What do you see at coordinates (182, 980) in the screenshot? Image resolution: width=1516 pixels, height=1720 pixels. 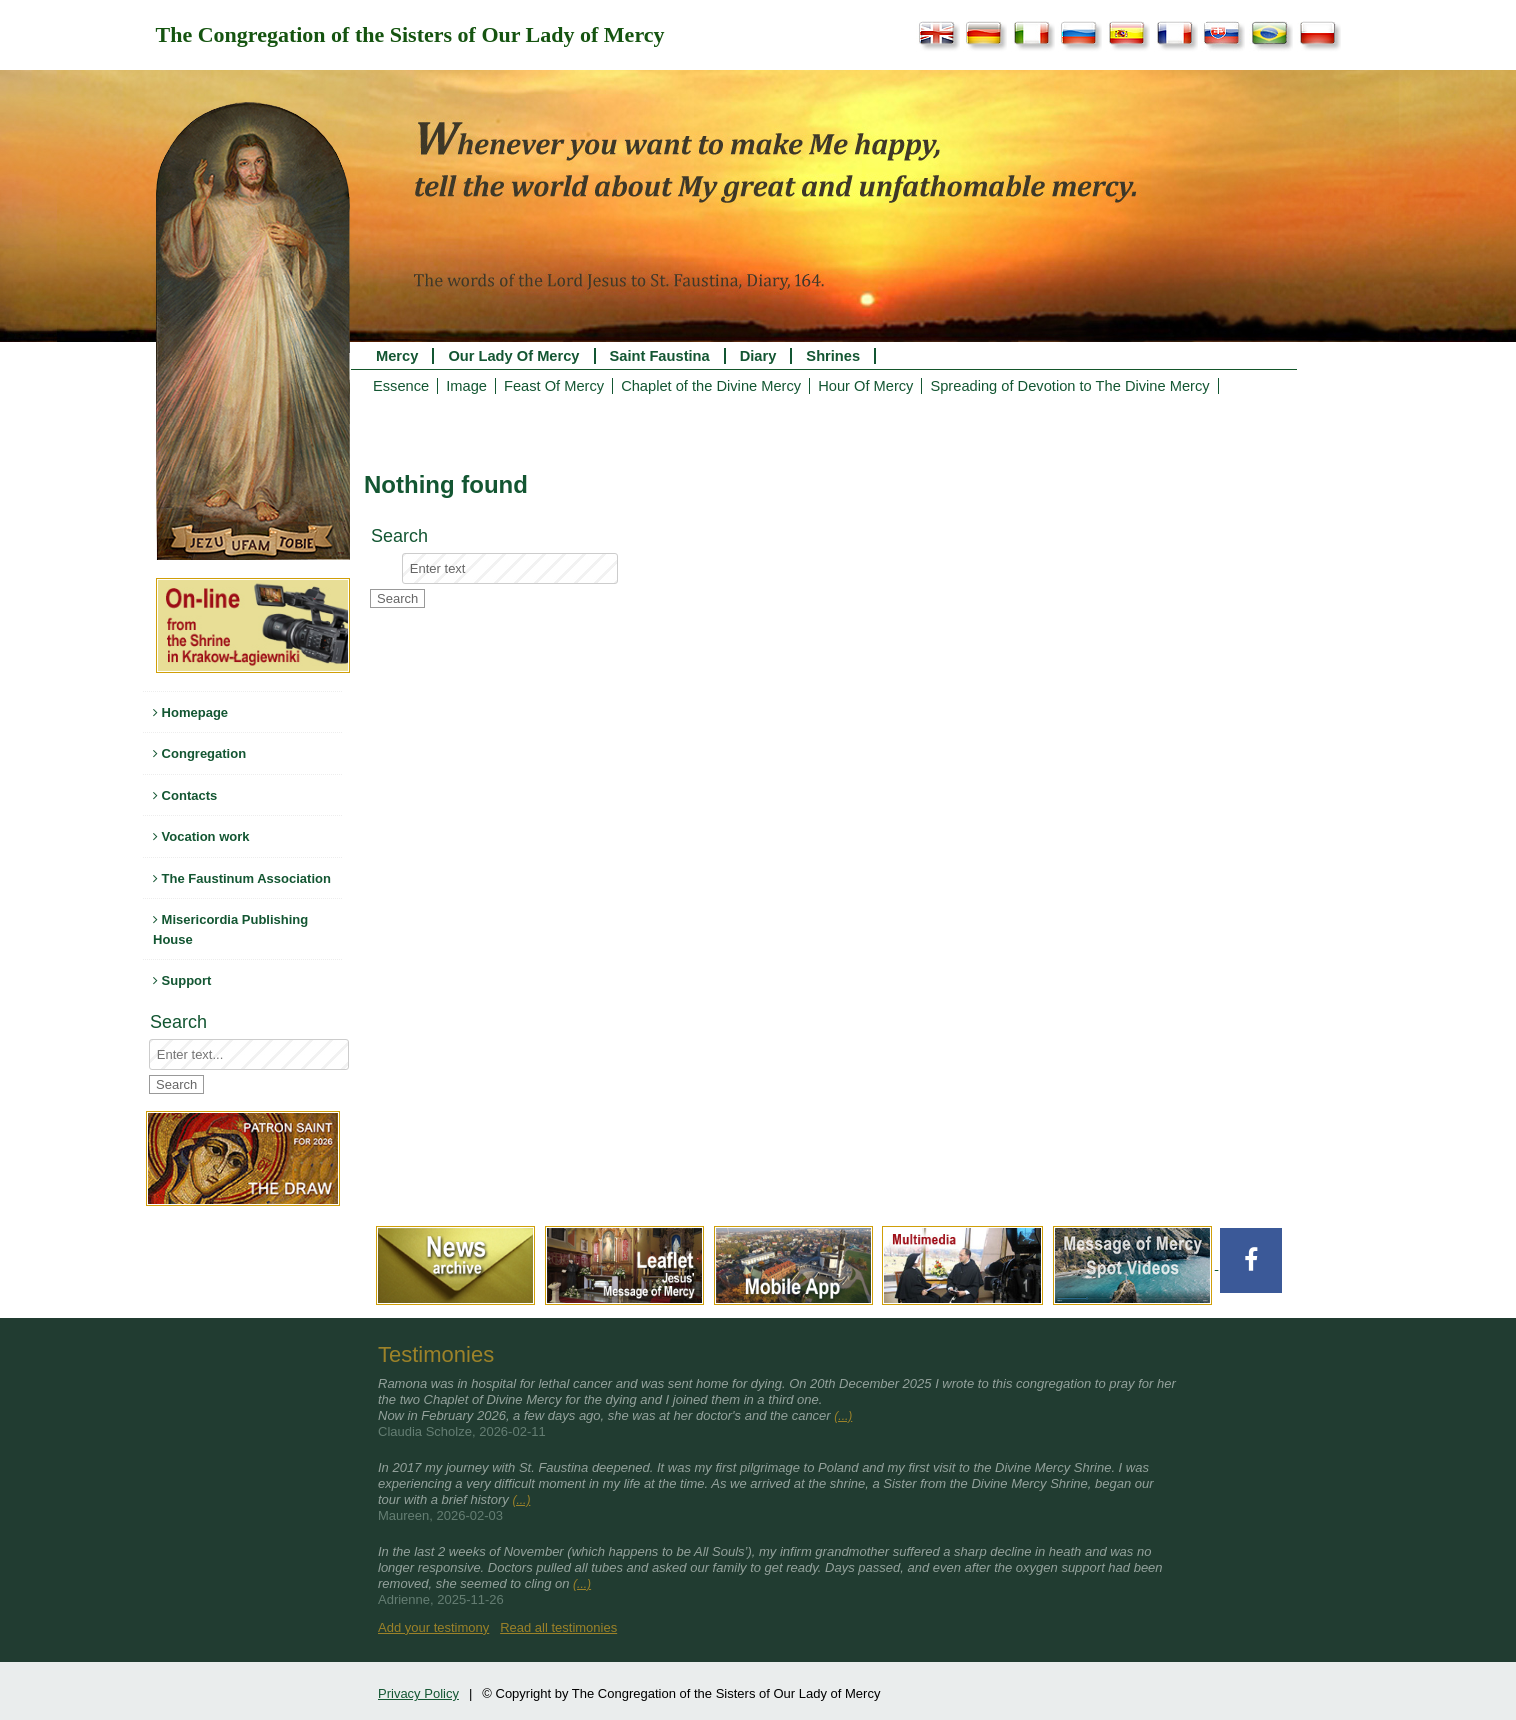 I see `Support` at bounding box center [182, 980].